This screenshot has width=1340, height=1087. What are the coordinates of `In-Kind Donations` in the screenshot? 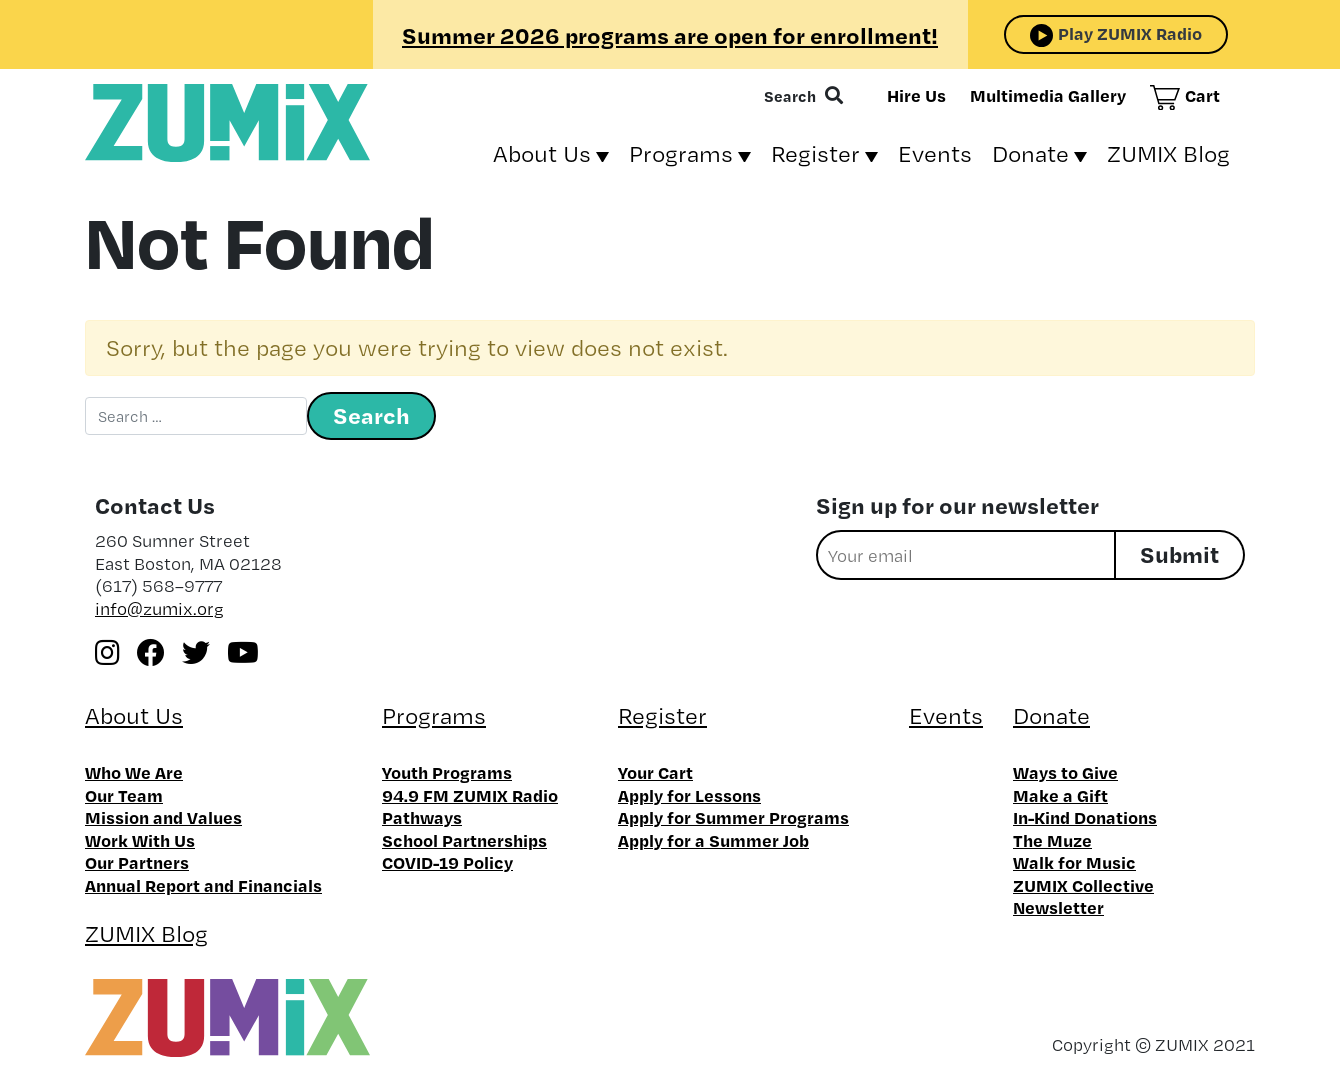 It's located at (1085, 817).